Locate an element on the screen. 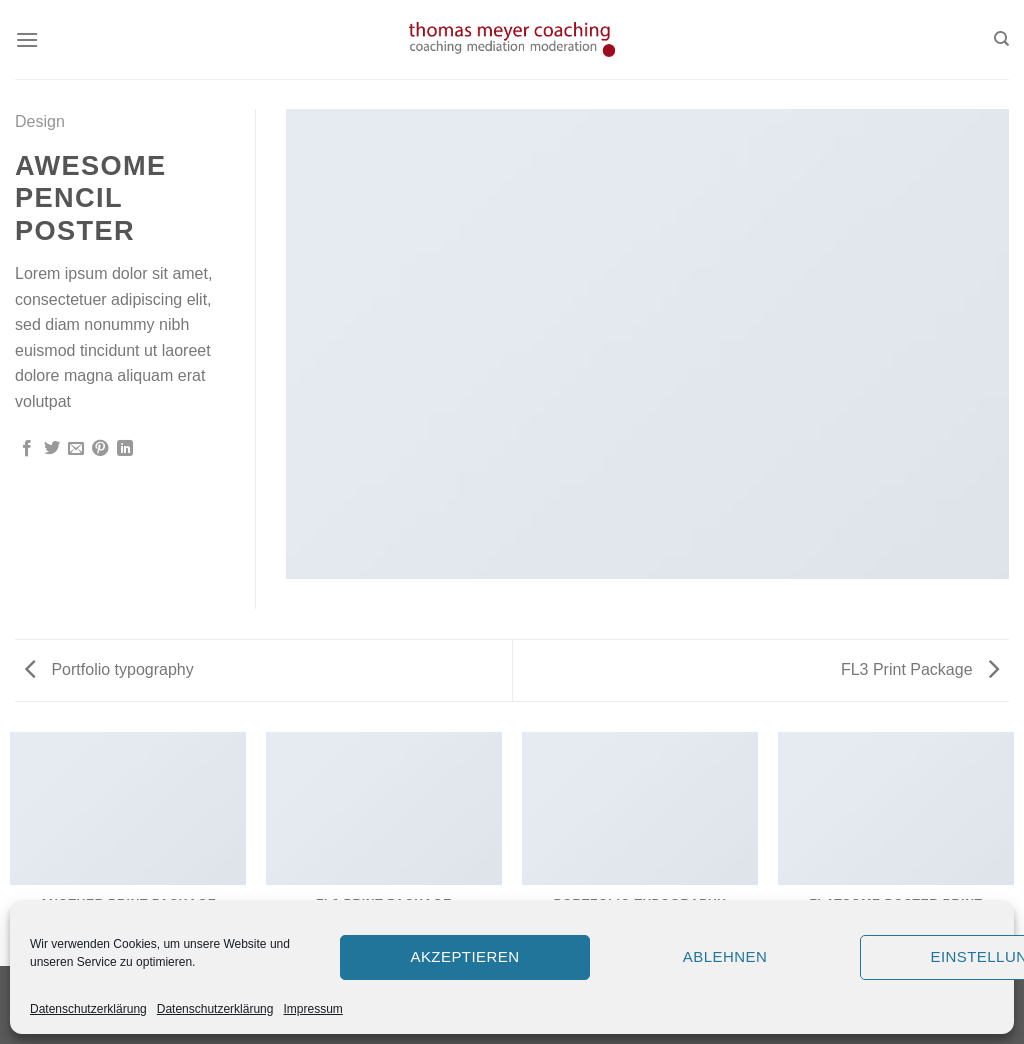  [Sende eine Email an einen Freund] is located at coordinates (76, 449).